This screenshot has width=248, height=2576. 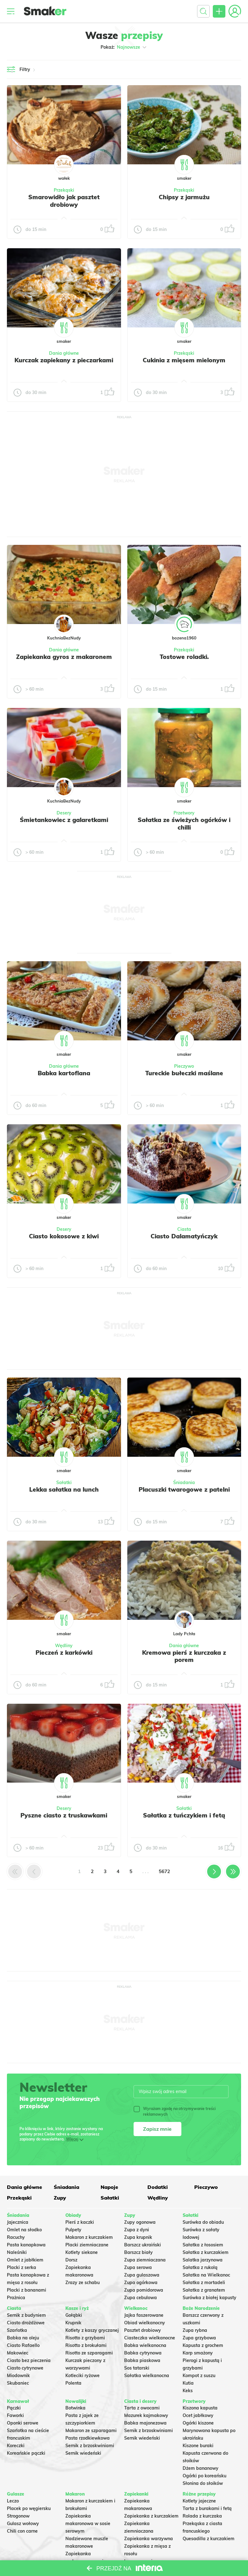 What do you see at coordinates (18, 2516) in the screenshot?
I see `Strogonow` at bounding box center [18, 2516].